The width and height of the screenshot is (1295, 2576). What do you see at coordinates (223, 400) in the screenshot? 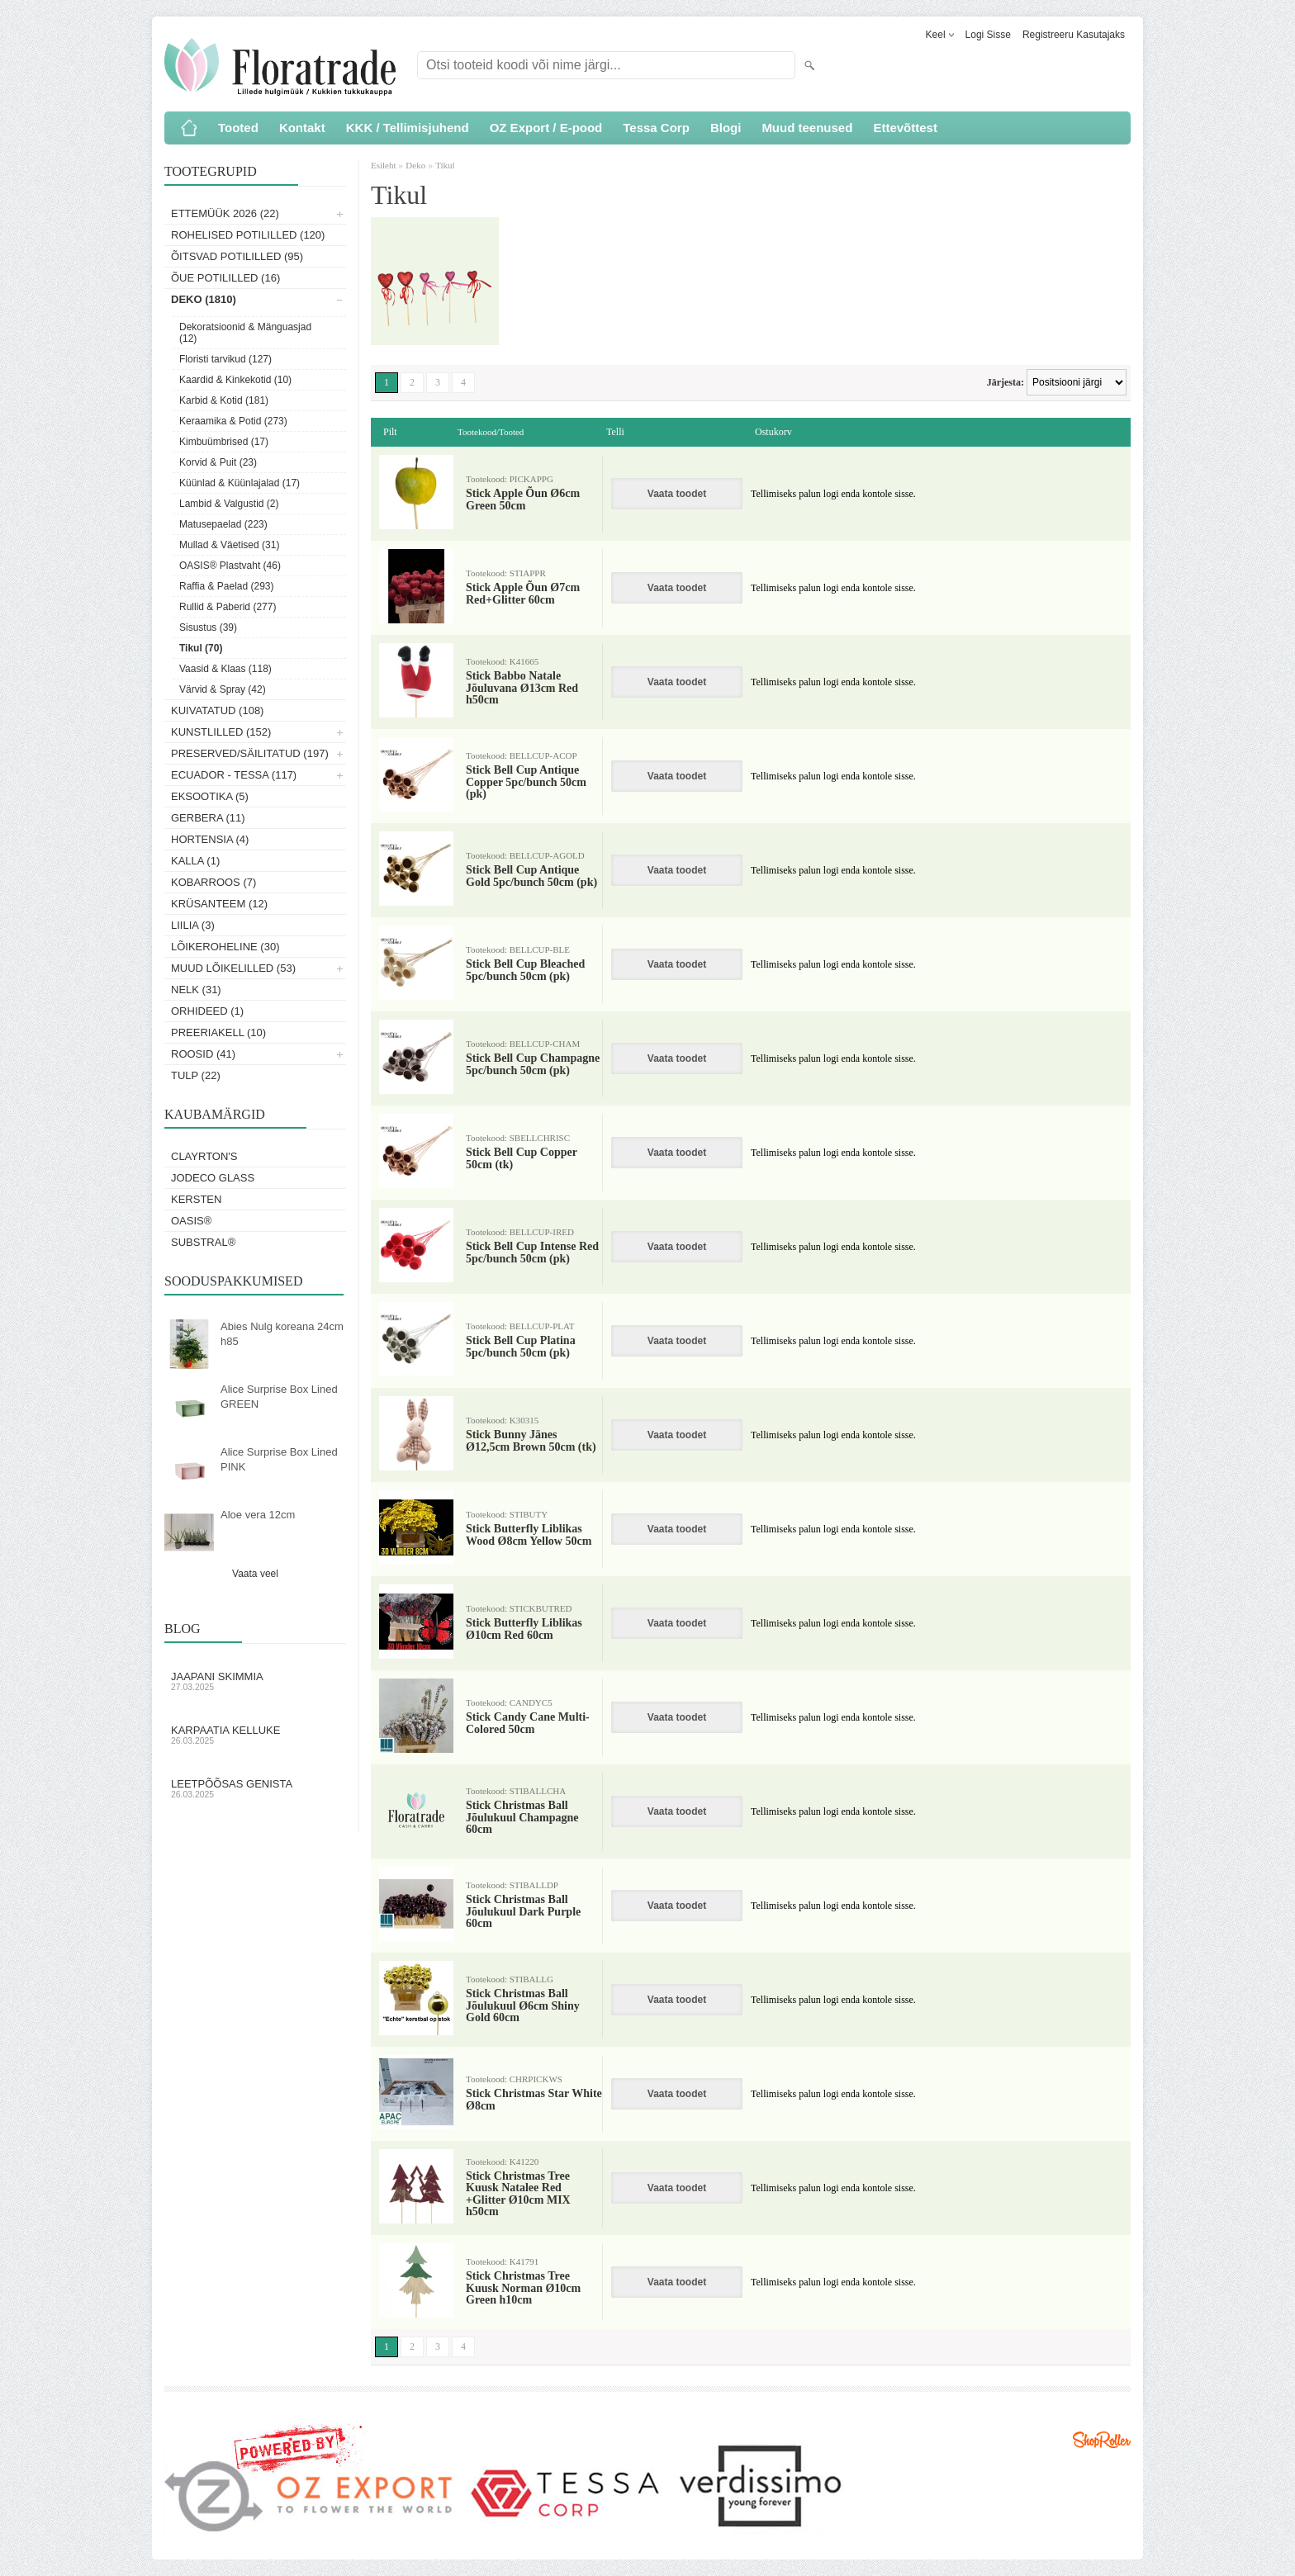
I see `Karbid & Kotid (181)` at bounding box center [223, 400].